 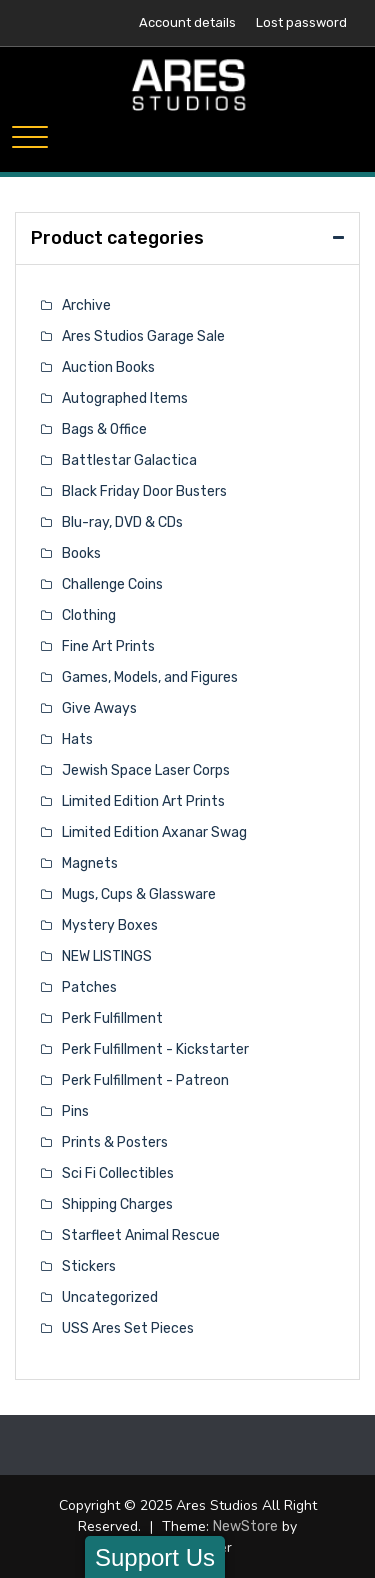 What do you see at coordinates (139, 894) in the screenshot?
I see `Mugs, Cups & Glassware` at bounding box center [139, 894].